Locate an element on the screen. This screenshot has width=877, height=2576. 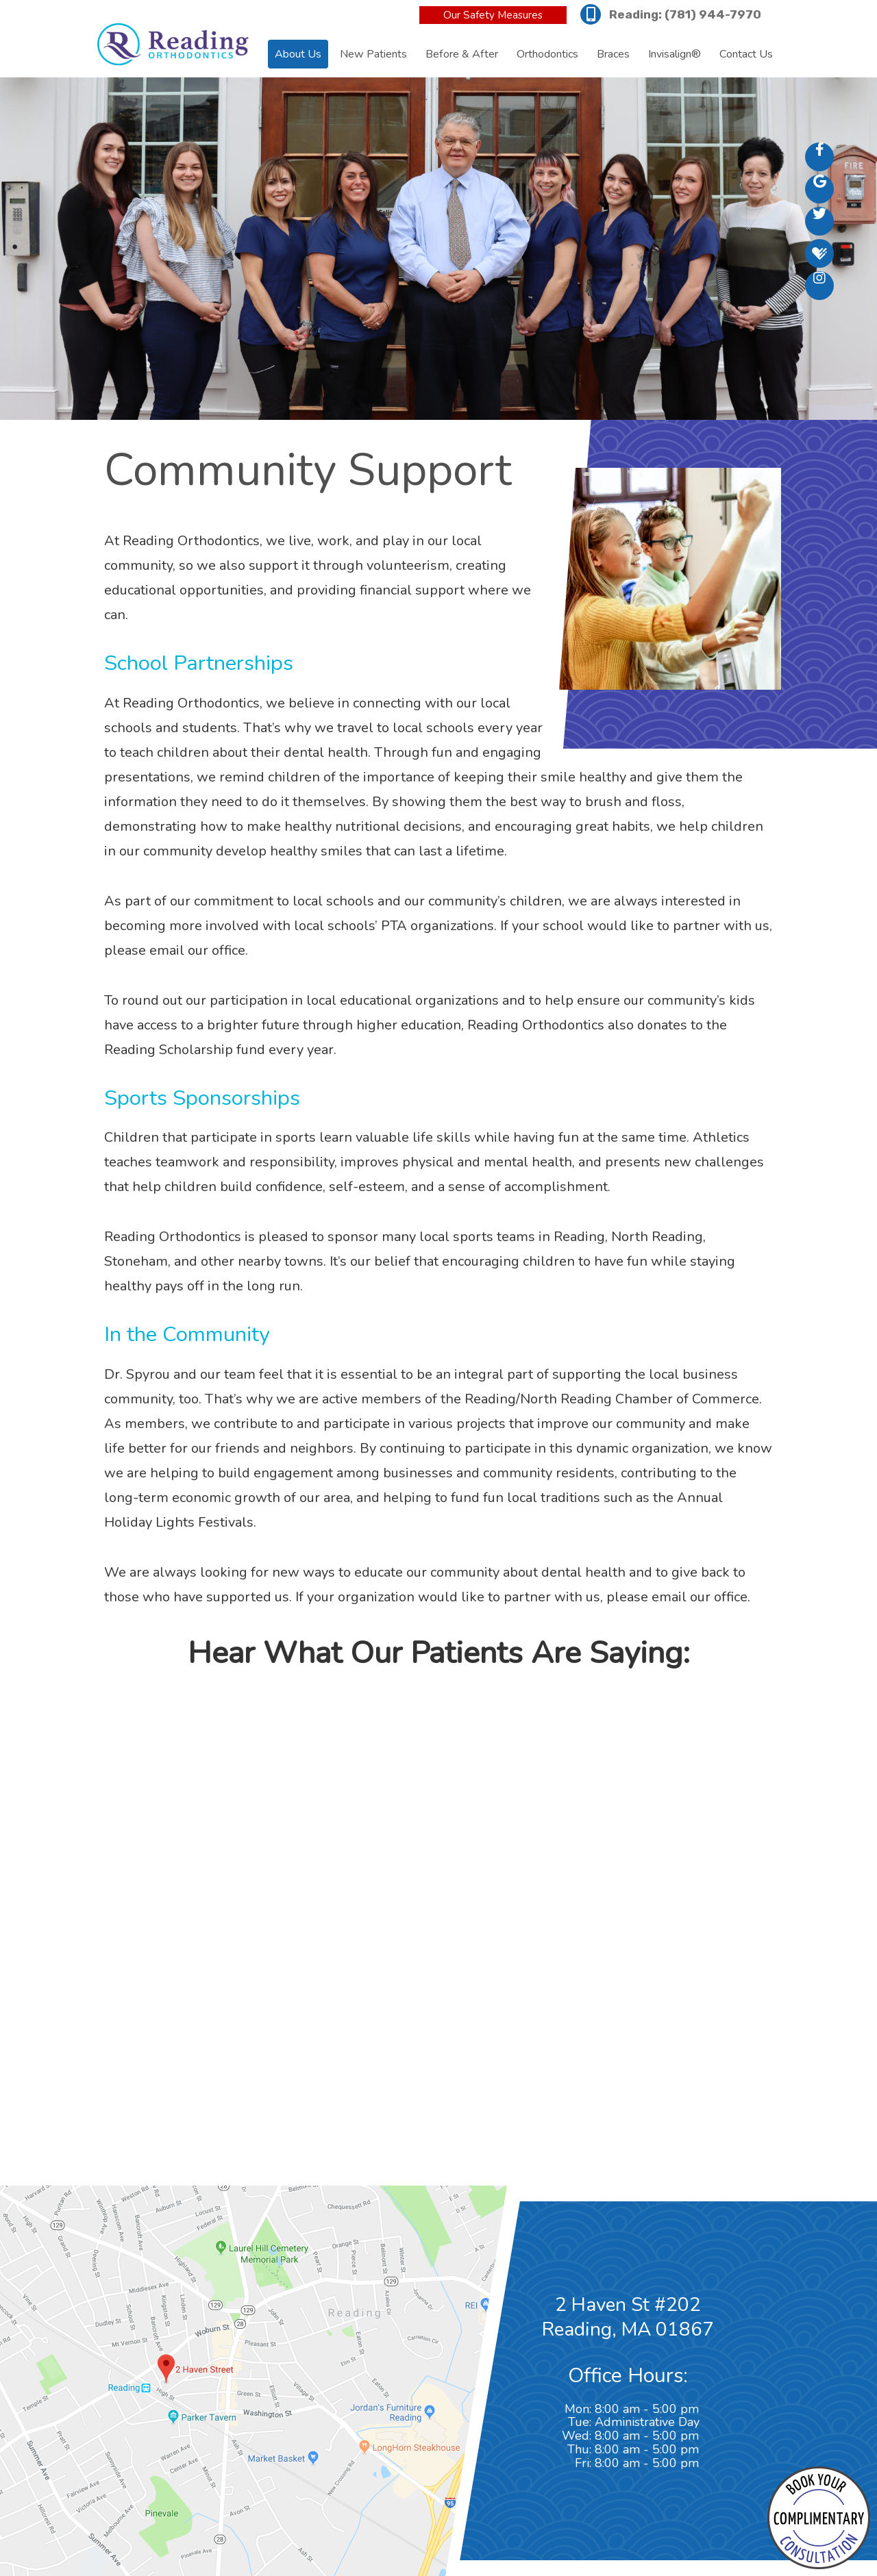
Braces is located at coordinates (613, 54).